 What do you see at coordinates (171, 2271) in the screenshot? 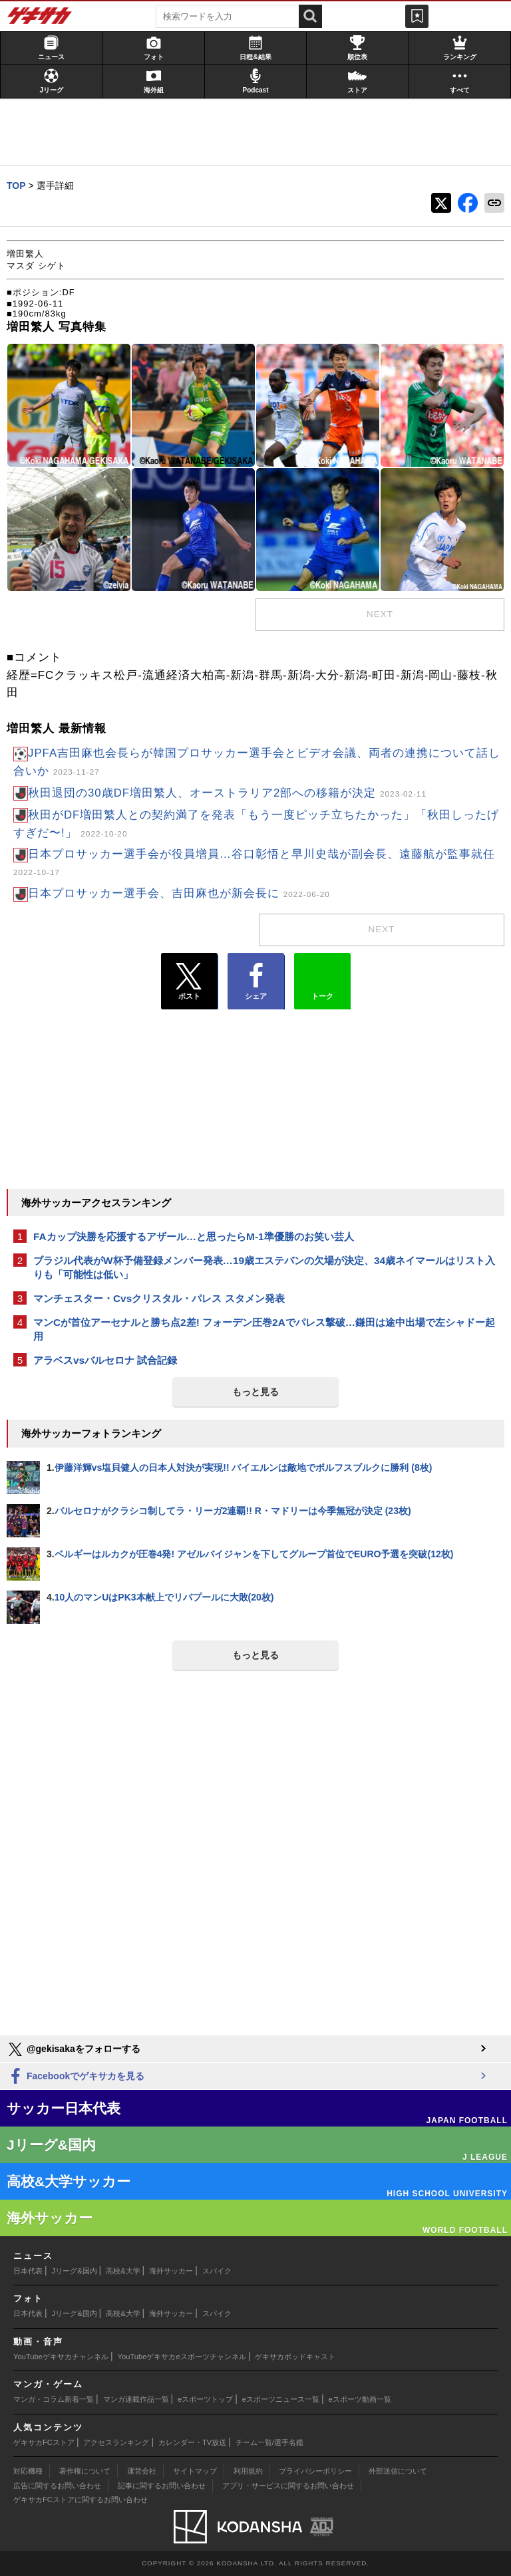
I see `海外サッカー` at bounding box center [171, 2271].